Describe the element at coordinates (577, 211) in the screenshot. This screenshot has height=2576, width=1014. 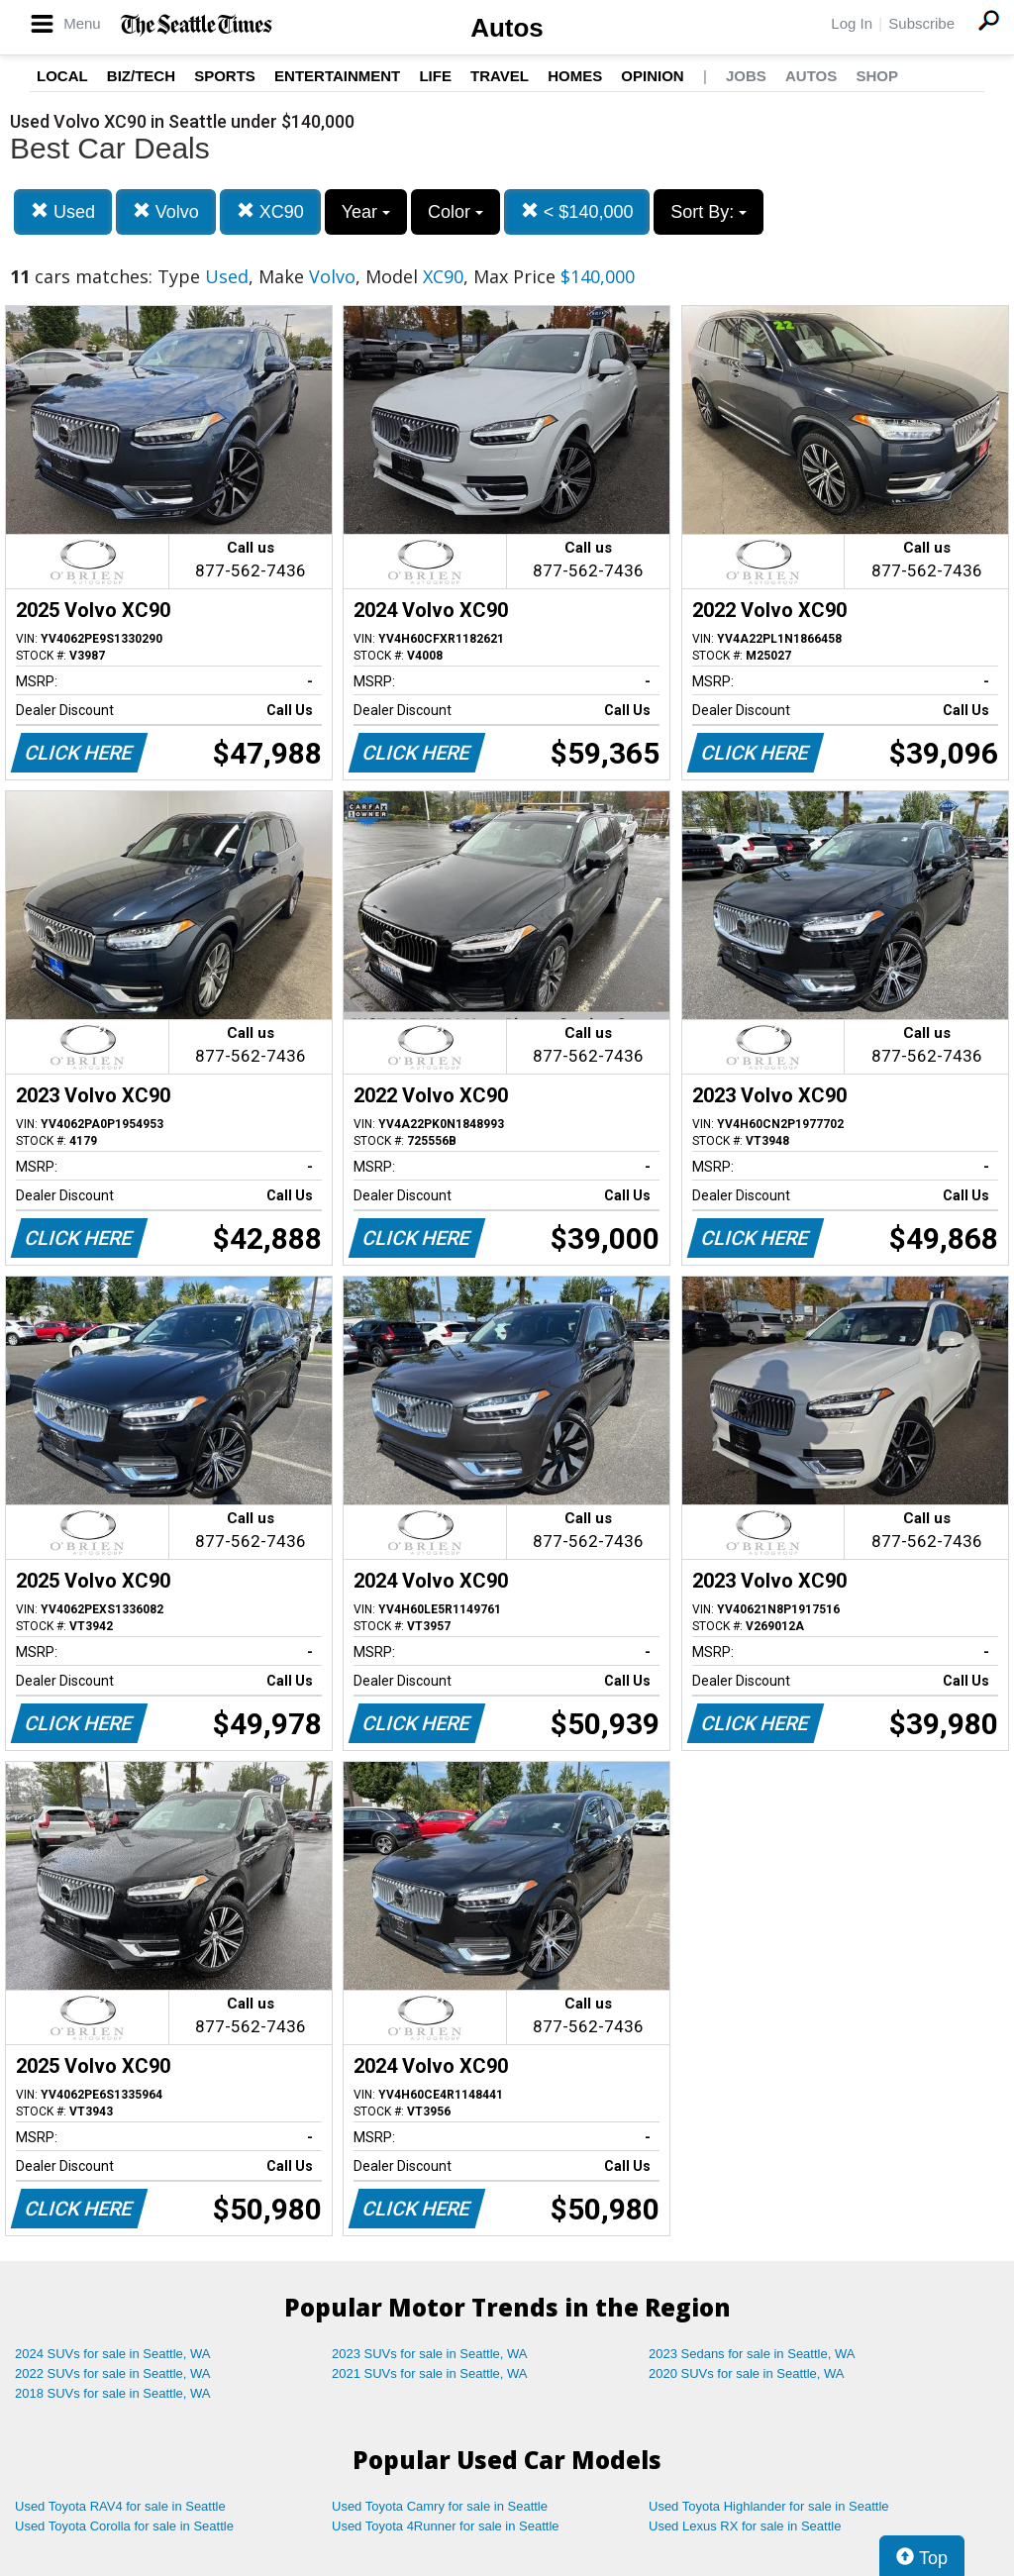
I see `< $140,000` at that location.